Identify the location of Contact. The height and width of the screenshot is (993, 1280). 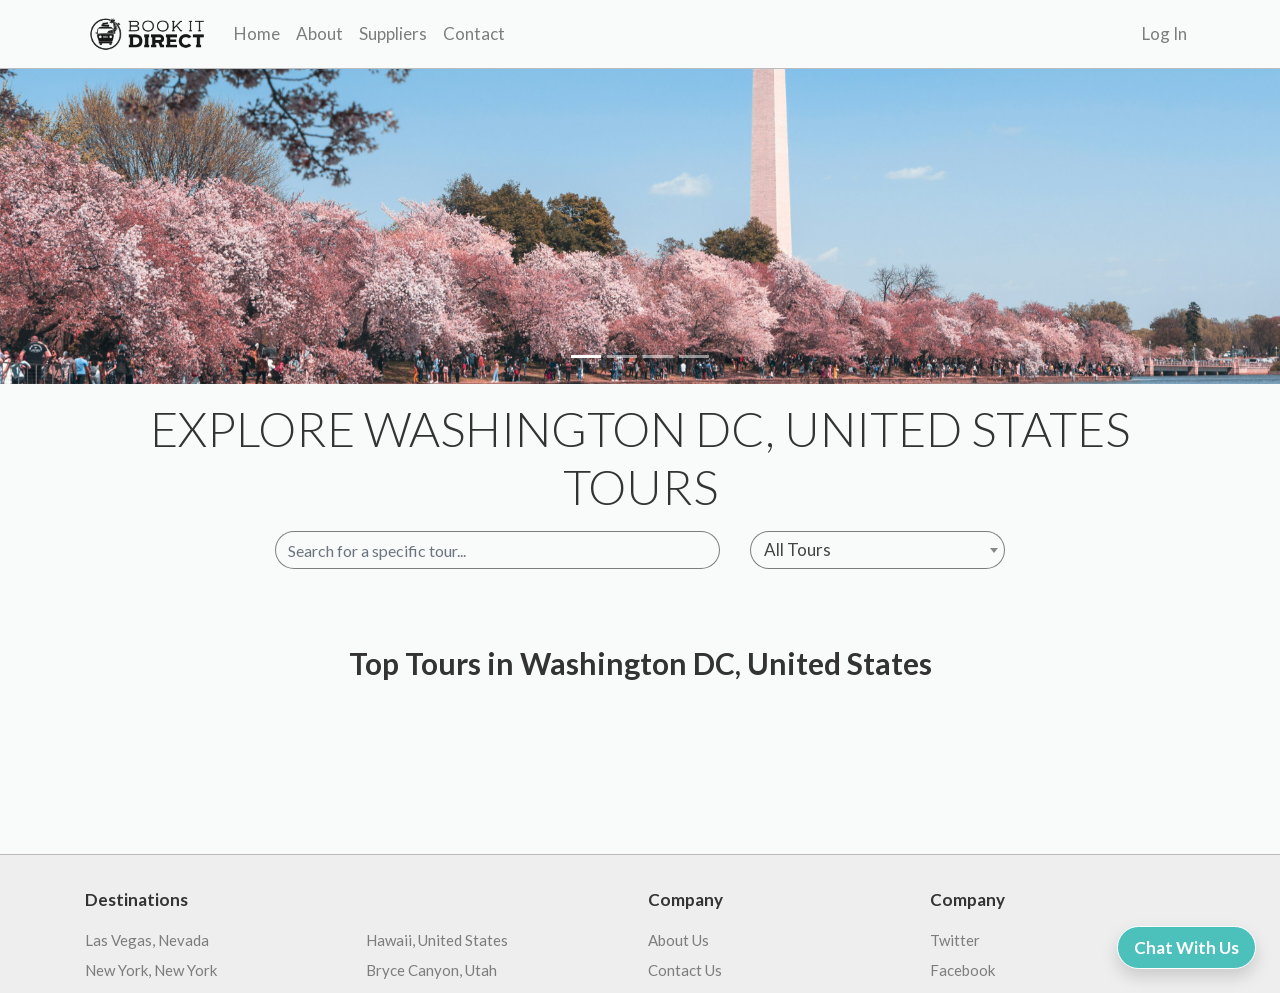
(474, 33).